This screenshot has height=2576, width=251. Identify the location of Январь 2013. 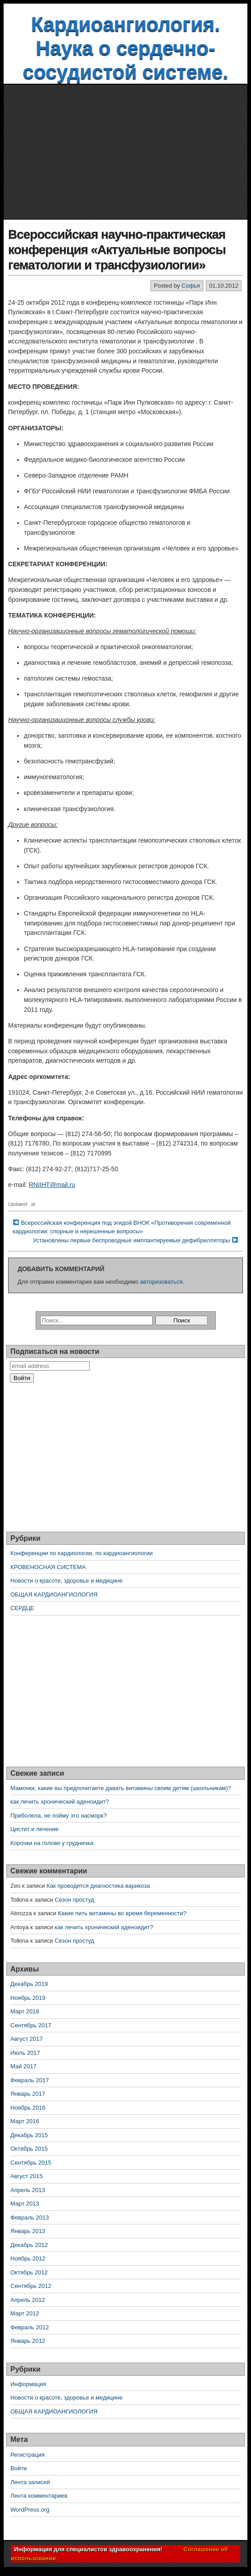
(27, 2231).